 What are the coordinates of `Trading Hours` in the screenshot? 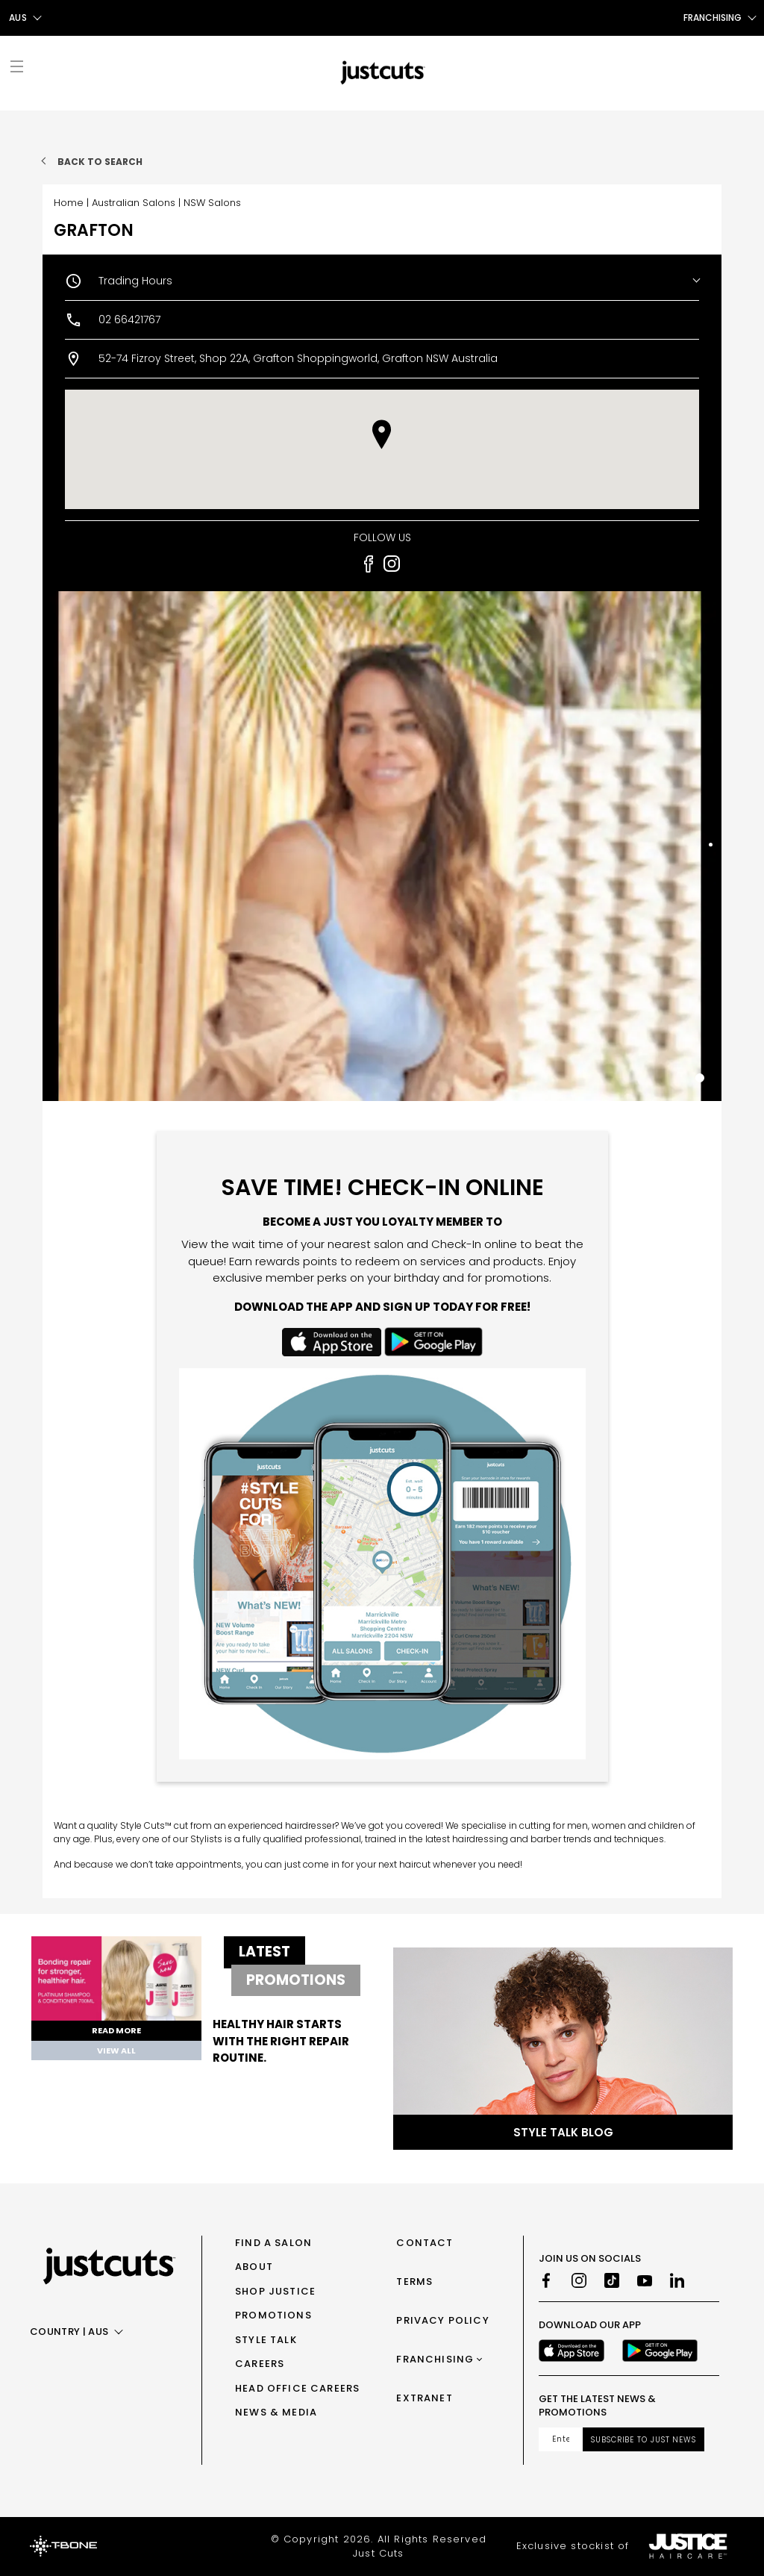 It's located at (135, 280).